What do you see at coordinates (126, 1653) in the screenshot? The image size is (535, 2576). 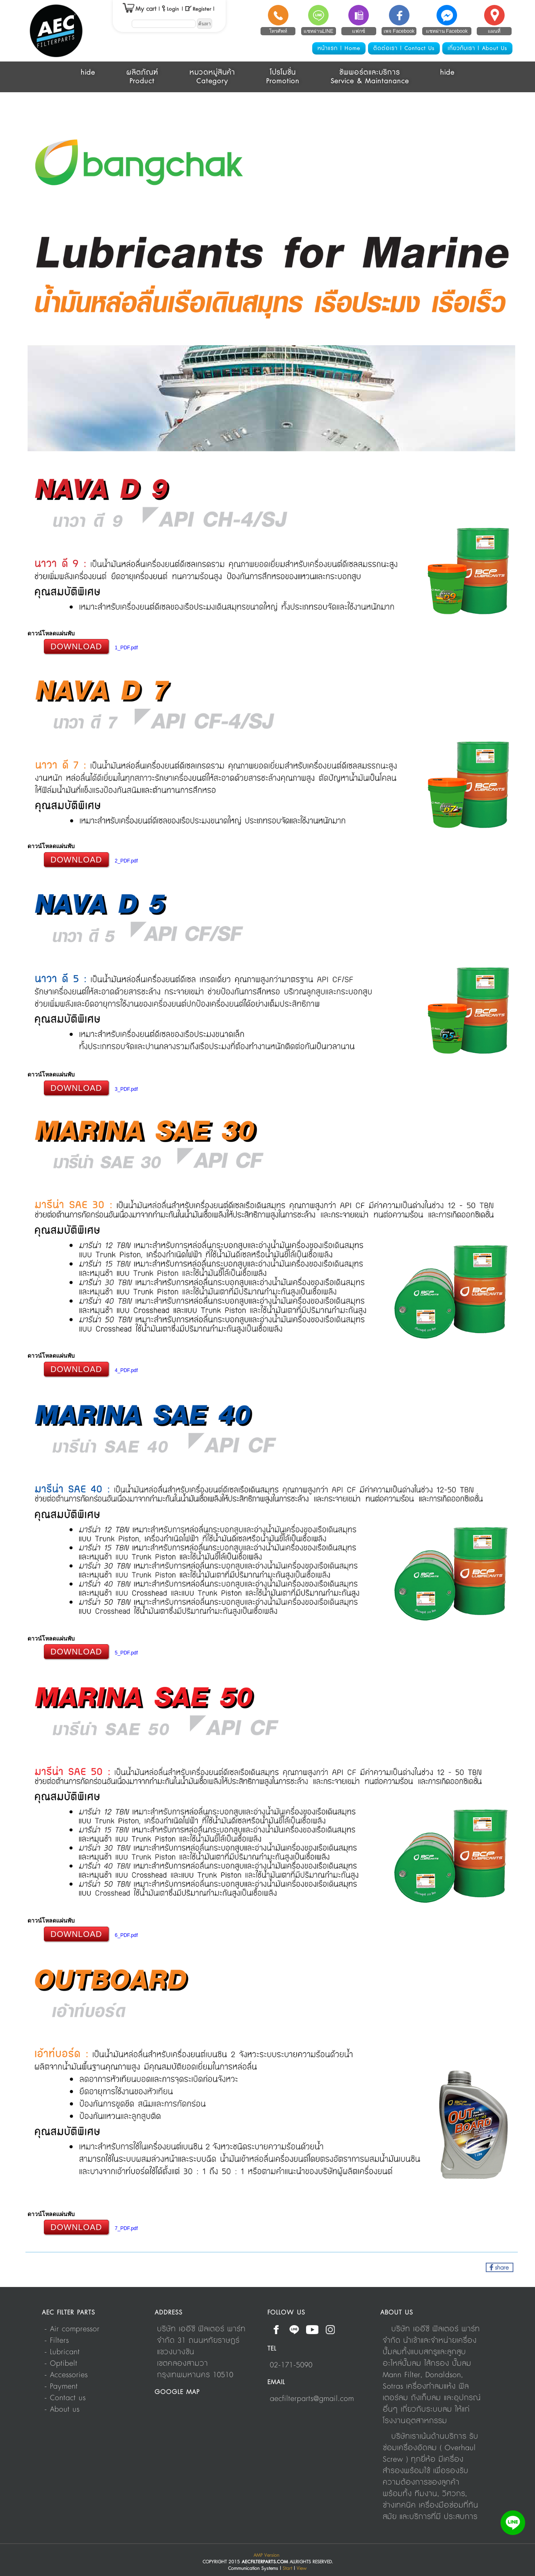 I see `5_PDF.pdf` at bounding box center [126, 1653].